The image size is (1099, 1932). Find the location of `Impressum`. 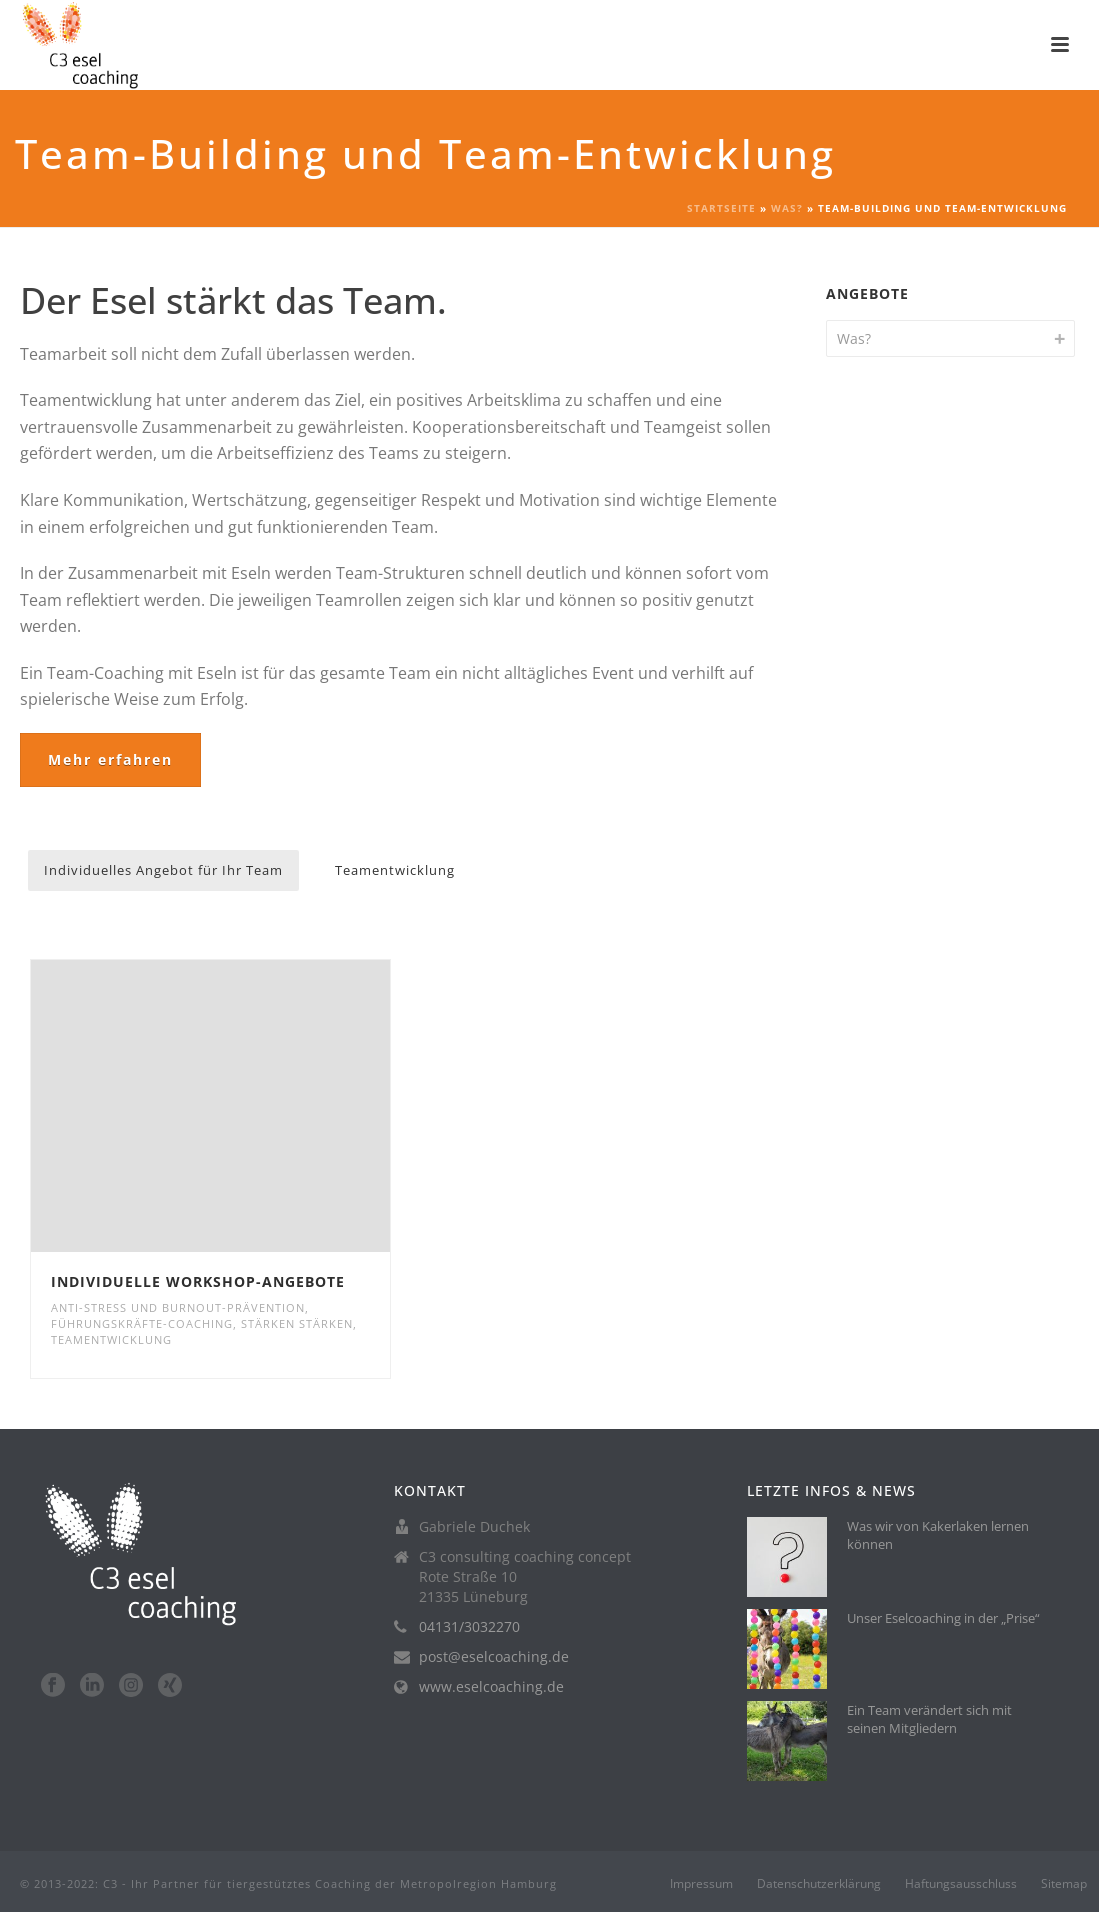

Impressum is located at coordinates (701, 1884).